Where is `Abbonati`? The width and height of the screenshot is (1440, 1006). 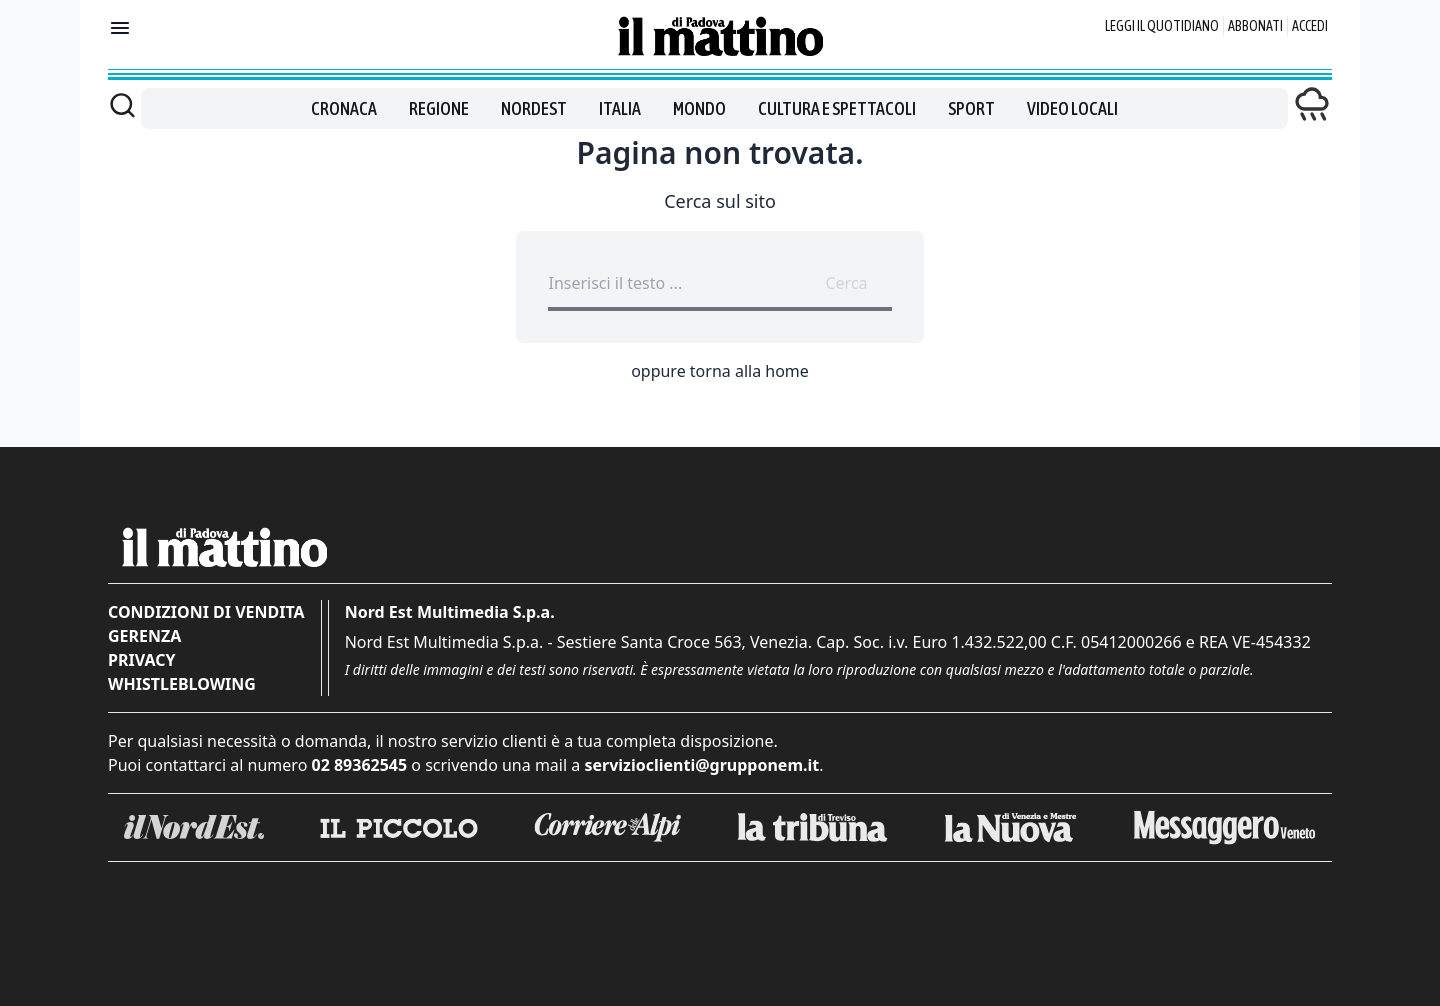
Abbonati is located at coordinates (1255, 26).